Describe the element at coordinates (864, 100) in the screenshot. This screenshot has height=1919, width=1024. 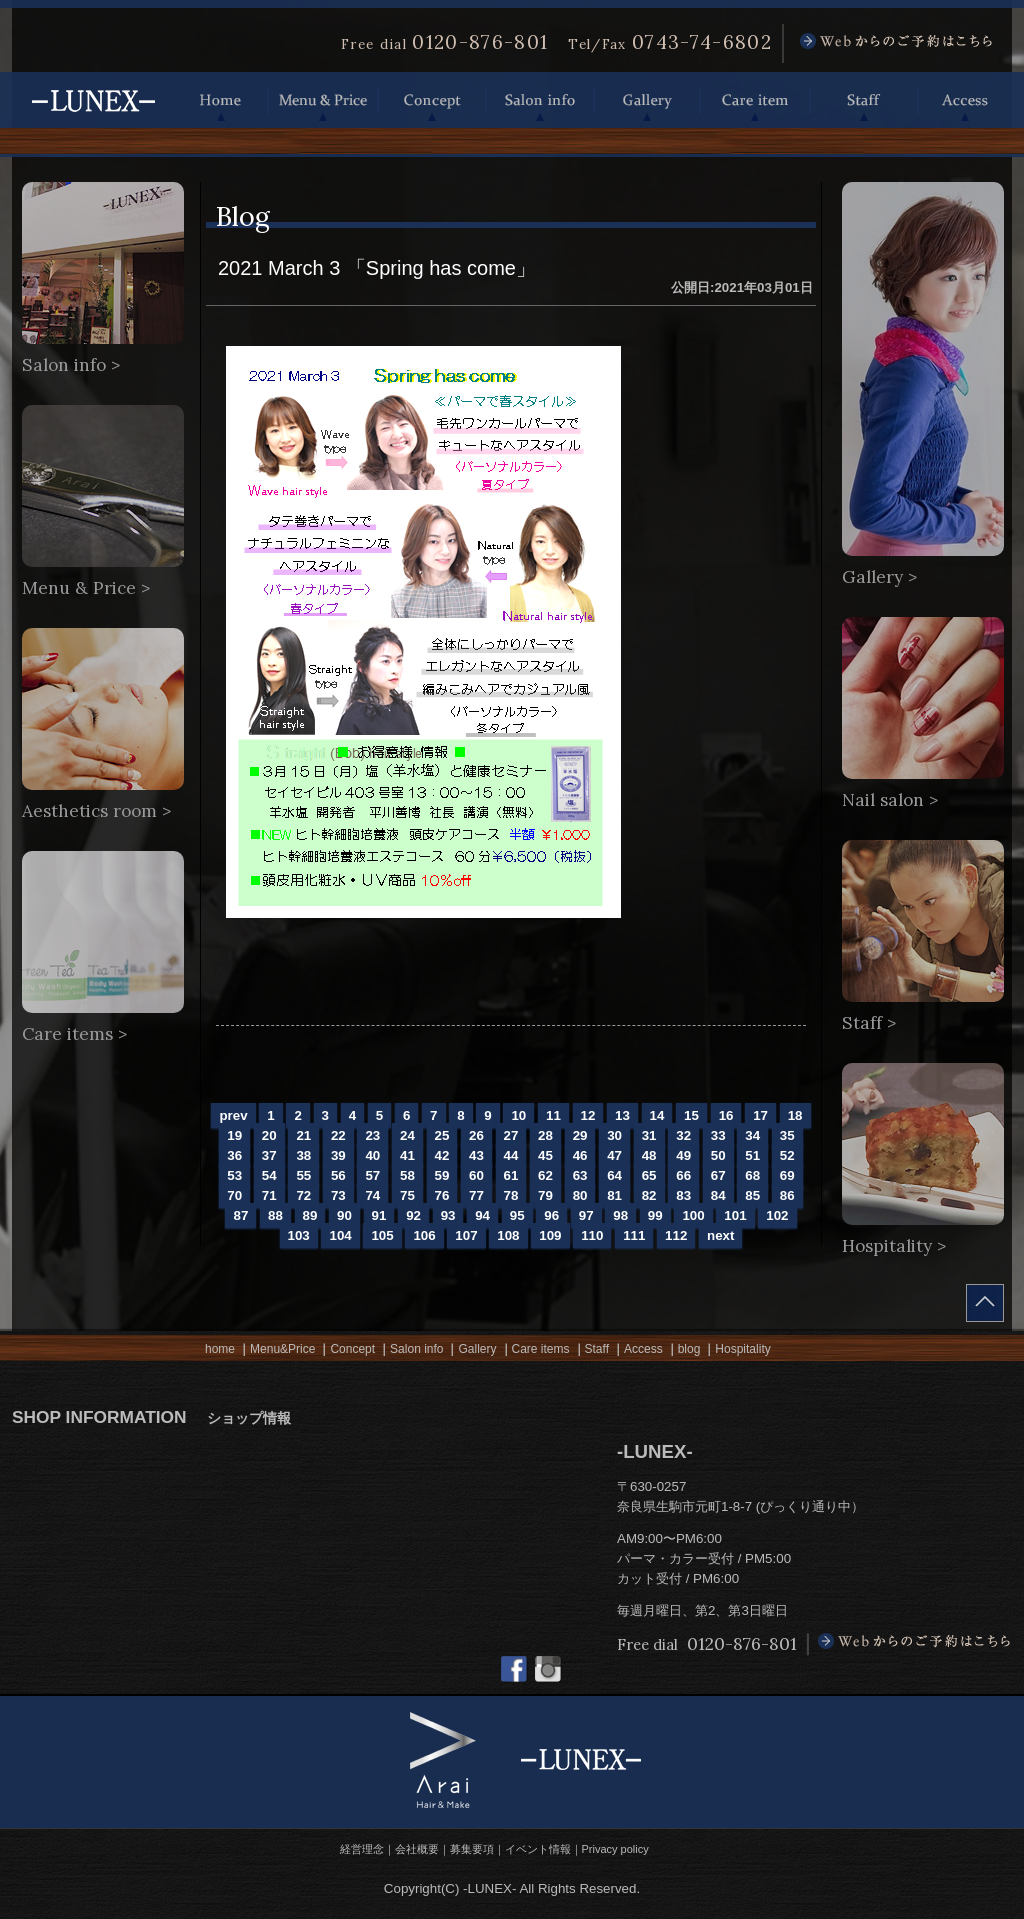
I see `Staff` at that location.